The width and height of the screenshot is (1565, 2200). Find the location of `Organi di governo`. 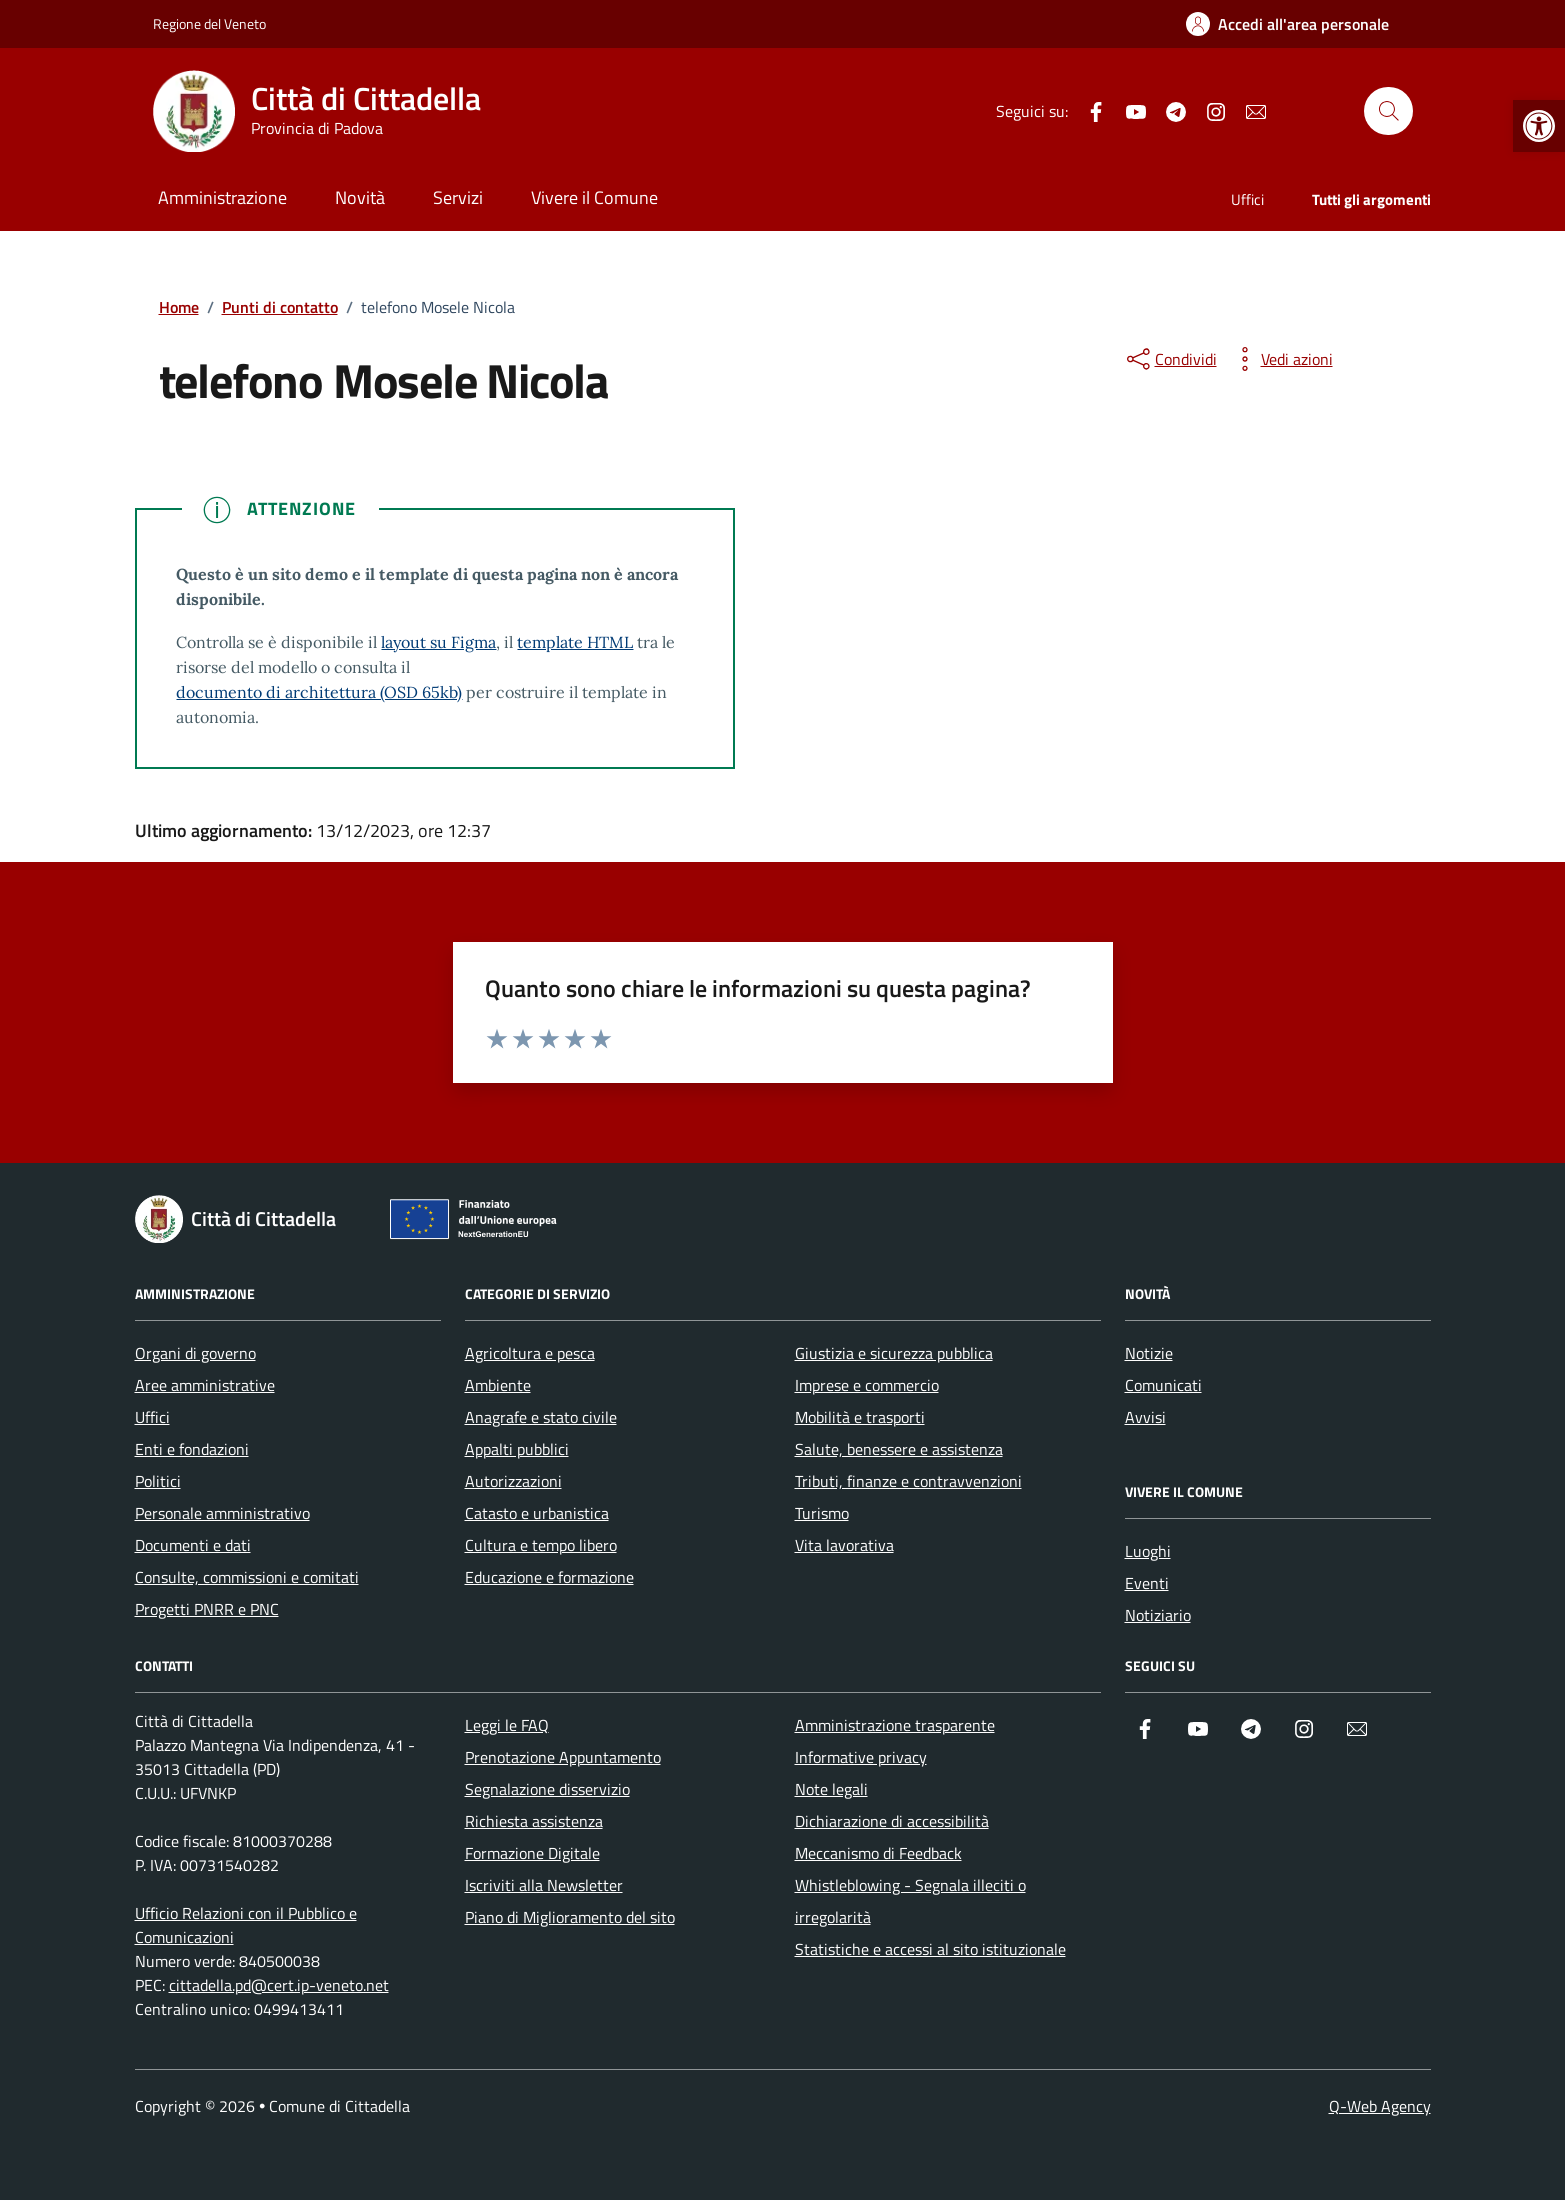

Organi di governo is located at coordinates (195, 1353).